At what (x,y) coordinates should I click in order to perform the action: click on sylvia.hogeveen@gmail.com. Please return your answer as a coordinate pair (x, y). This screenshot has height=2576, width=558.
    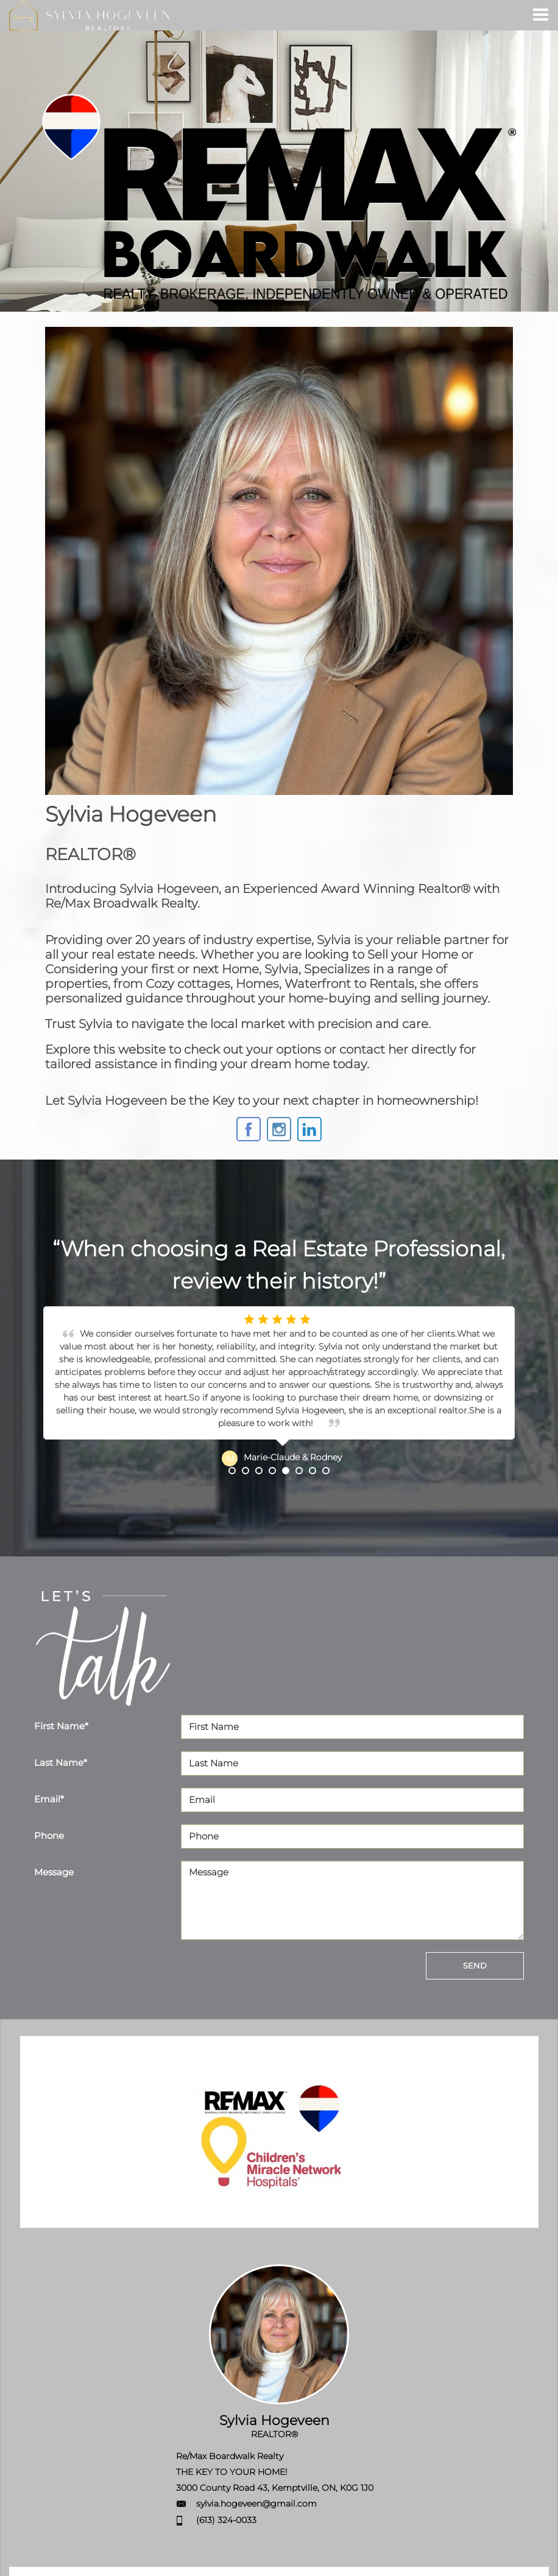
    Looking at the image, I should click on (256, 2503).